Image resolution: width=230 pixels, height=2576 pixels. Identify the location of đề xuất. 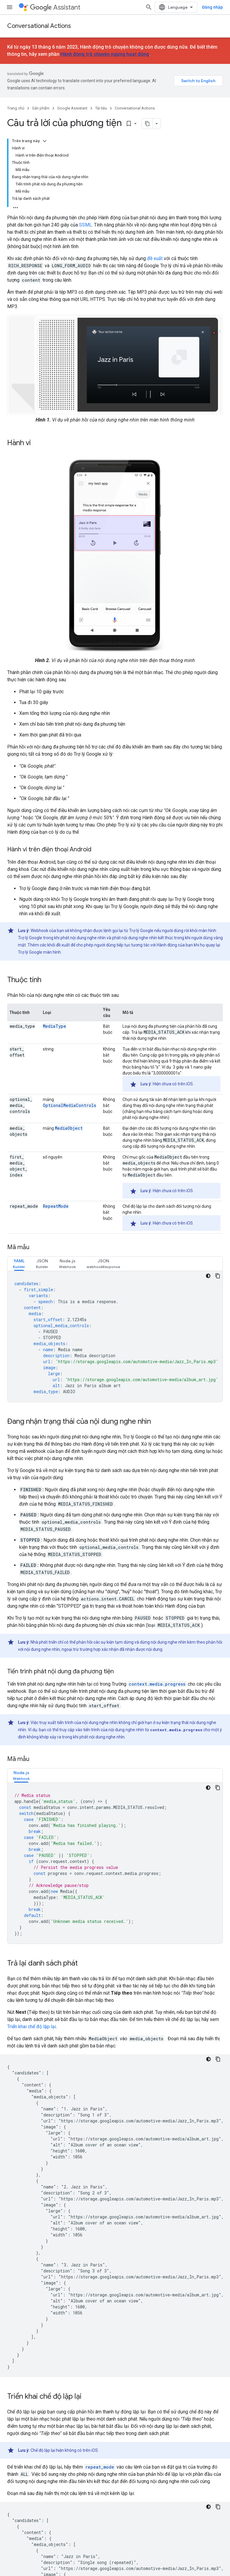
(155, 258).